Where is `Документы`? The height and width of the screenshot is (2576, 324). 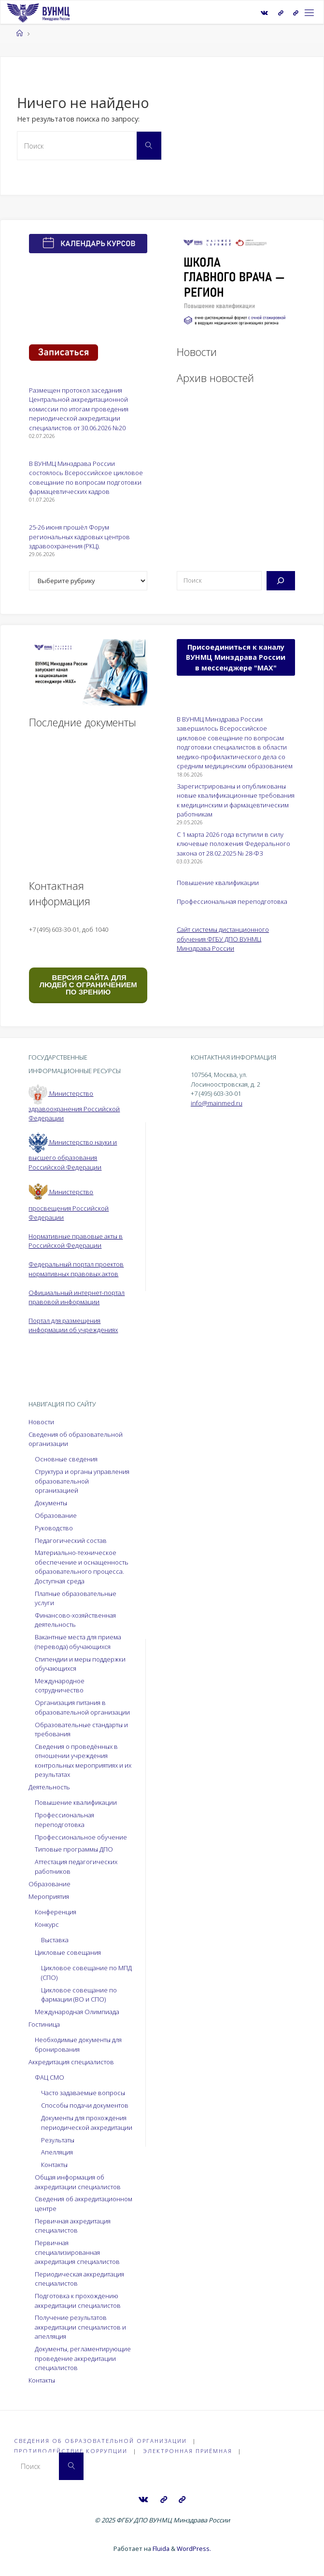
Документы is located at coordinates (51, 1503).